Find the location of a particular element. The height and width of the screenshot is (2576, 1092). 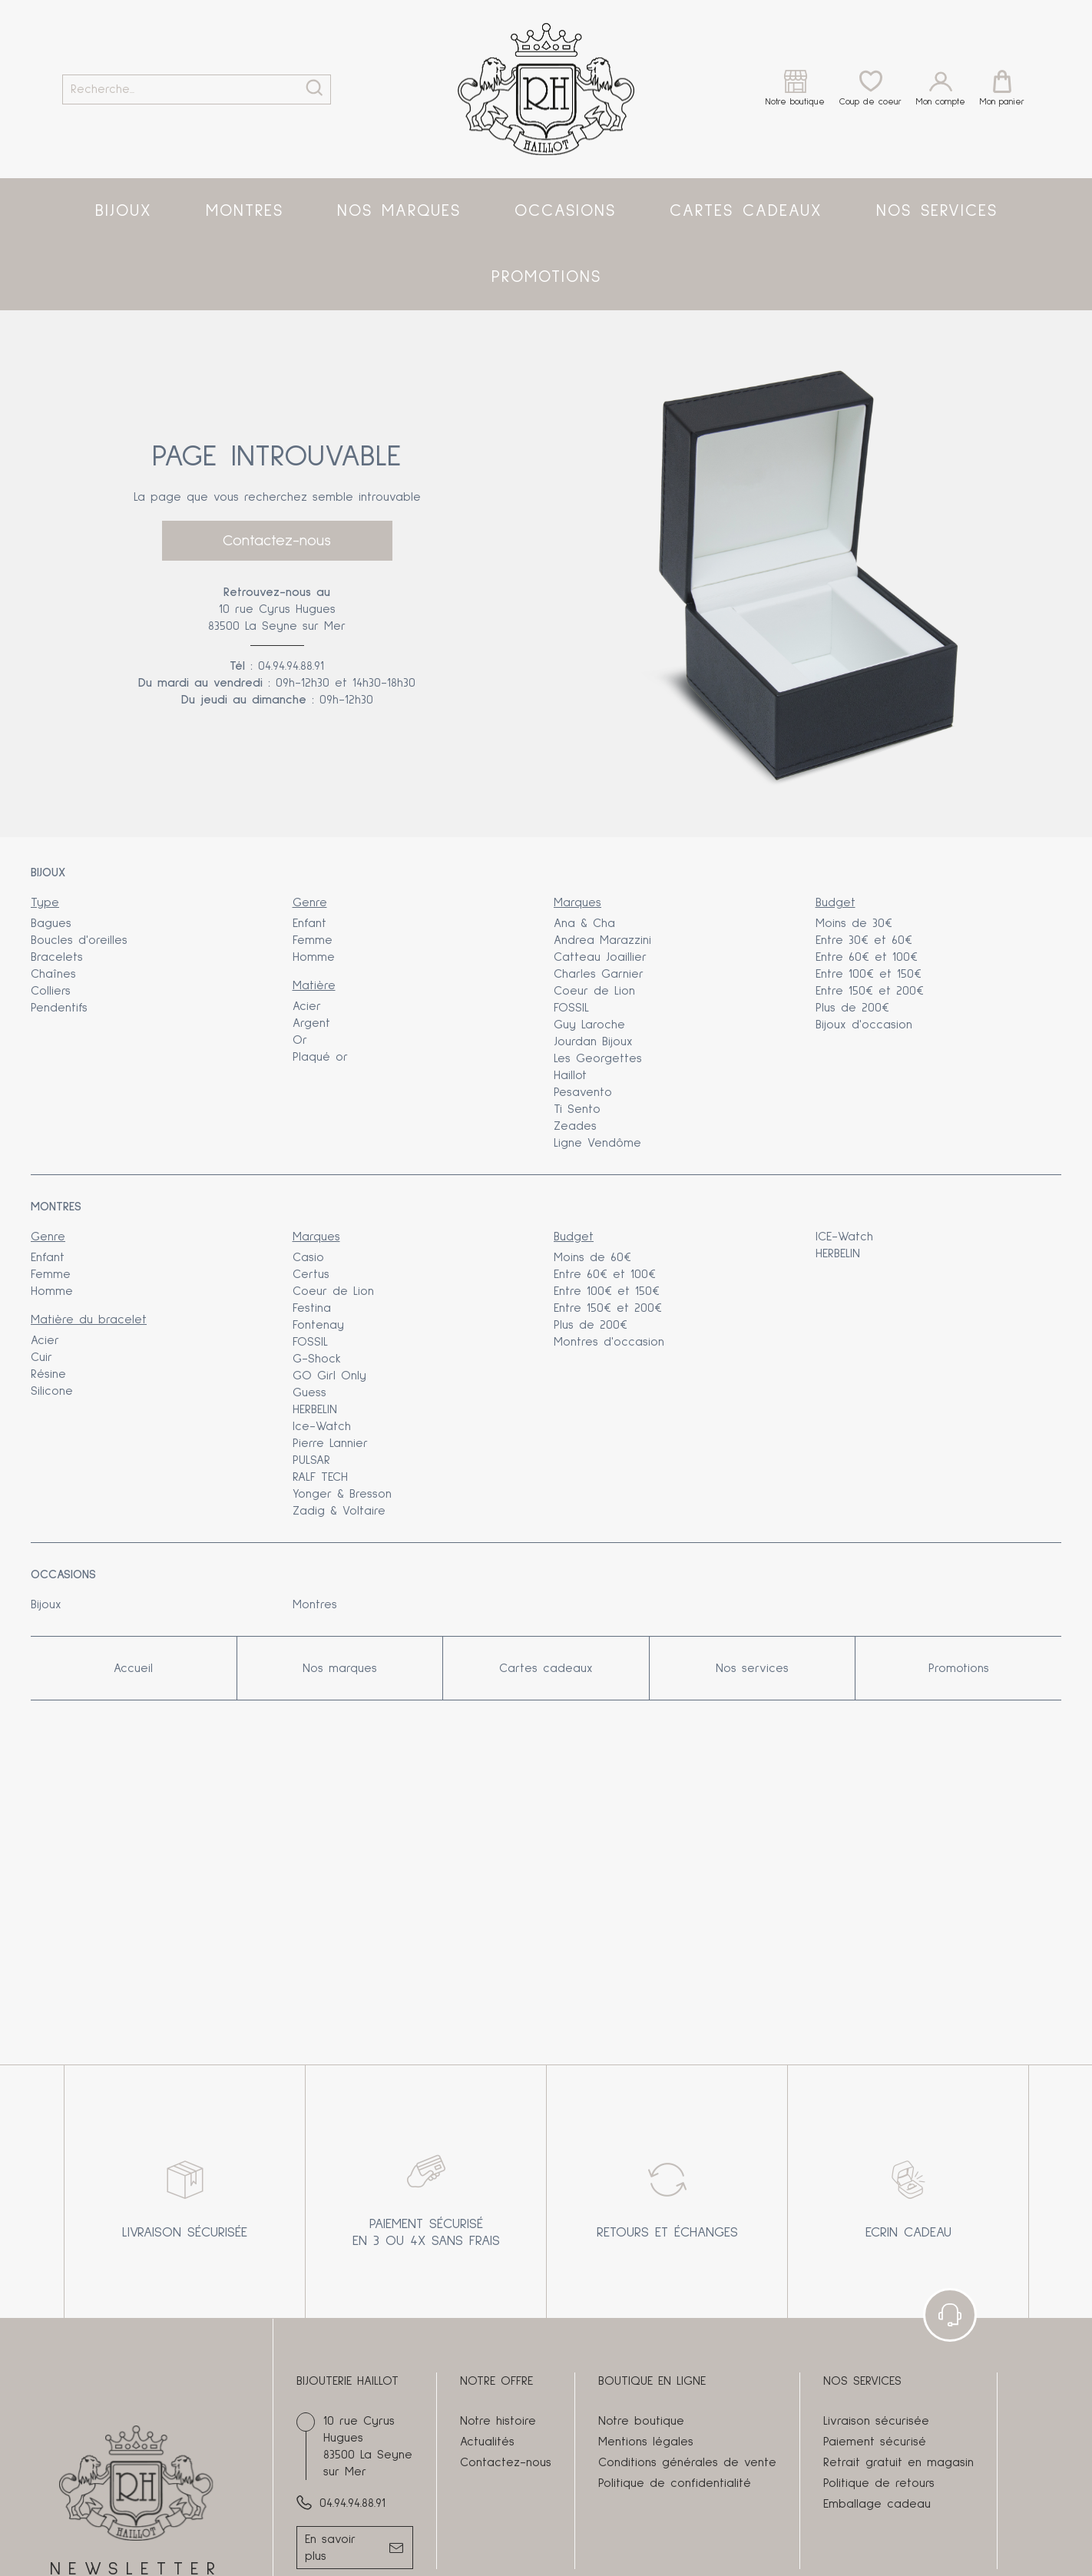

Actualités is located at coordinates (487, 2441).